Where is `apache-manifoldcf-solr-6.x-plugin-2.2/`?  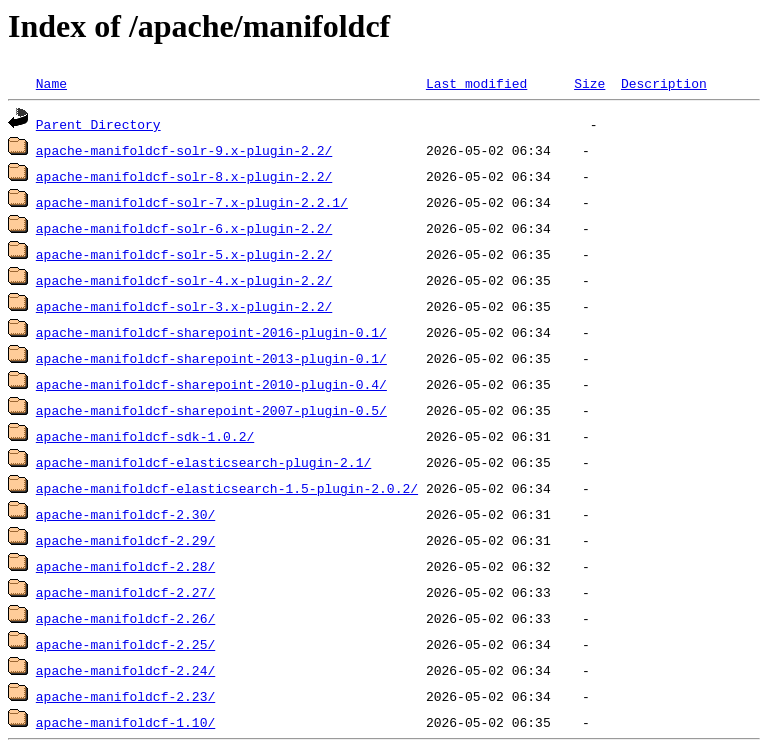 apache-manifoldcf-solr-6.x-plugin-2.2/ is located at coordinates (184, 228).